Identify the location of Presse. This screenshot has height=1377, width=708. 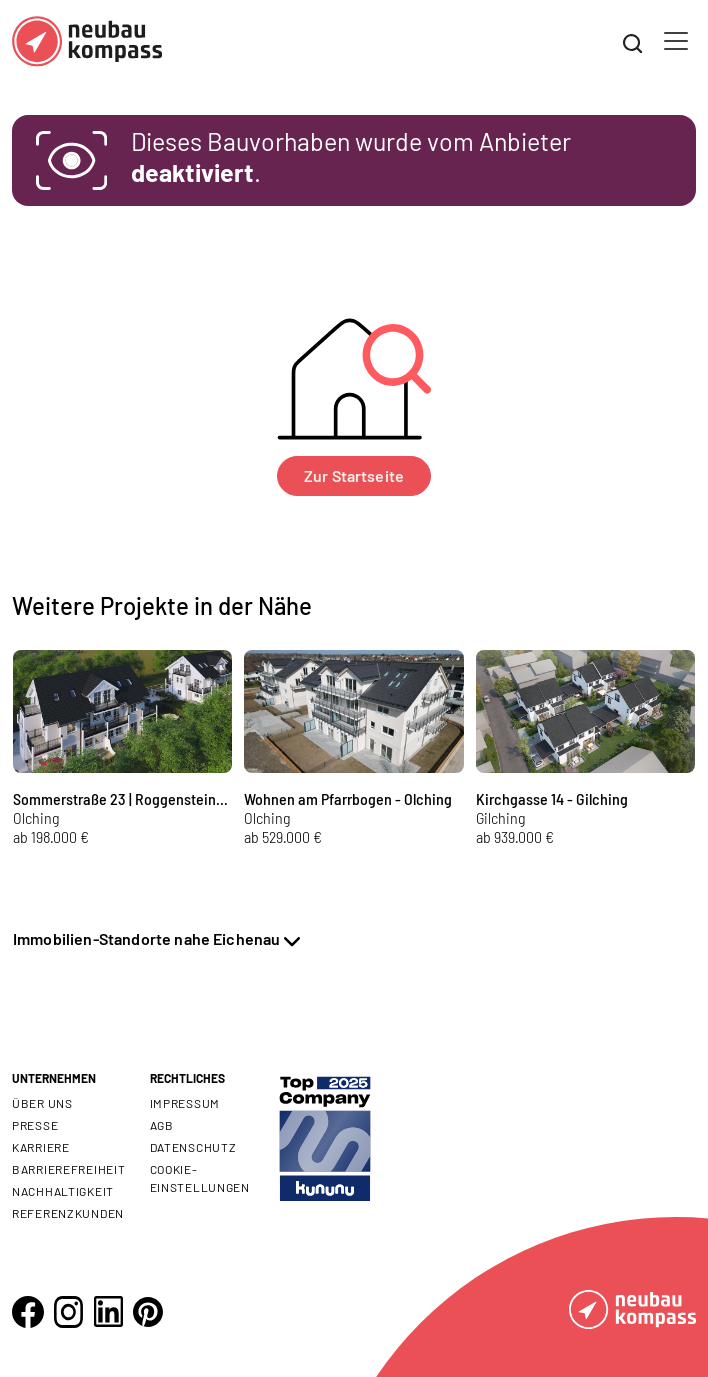
(35, 1125).